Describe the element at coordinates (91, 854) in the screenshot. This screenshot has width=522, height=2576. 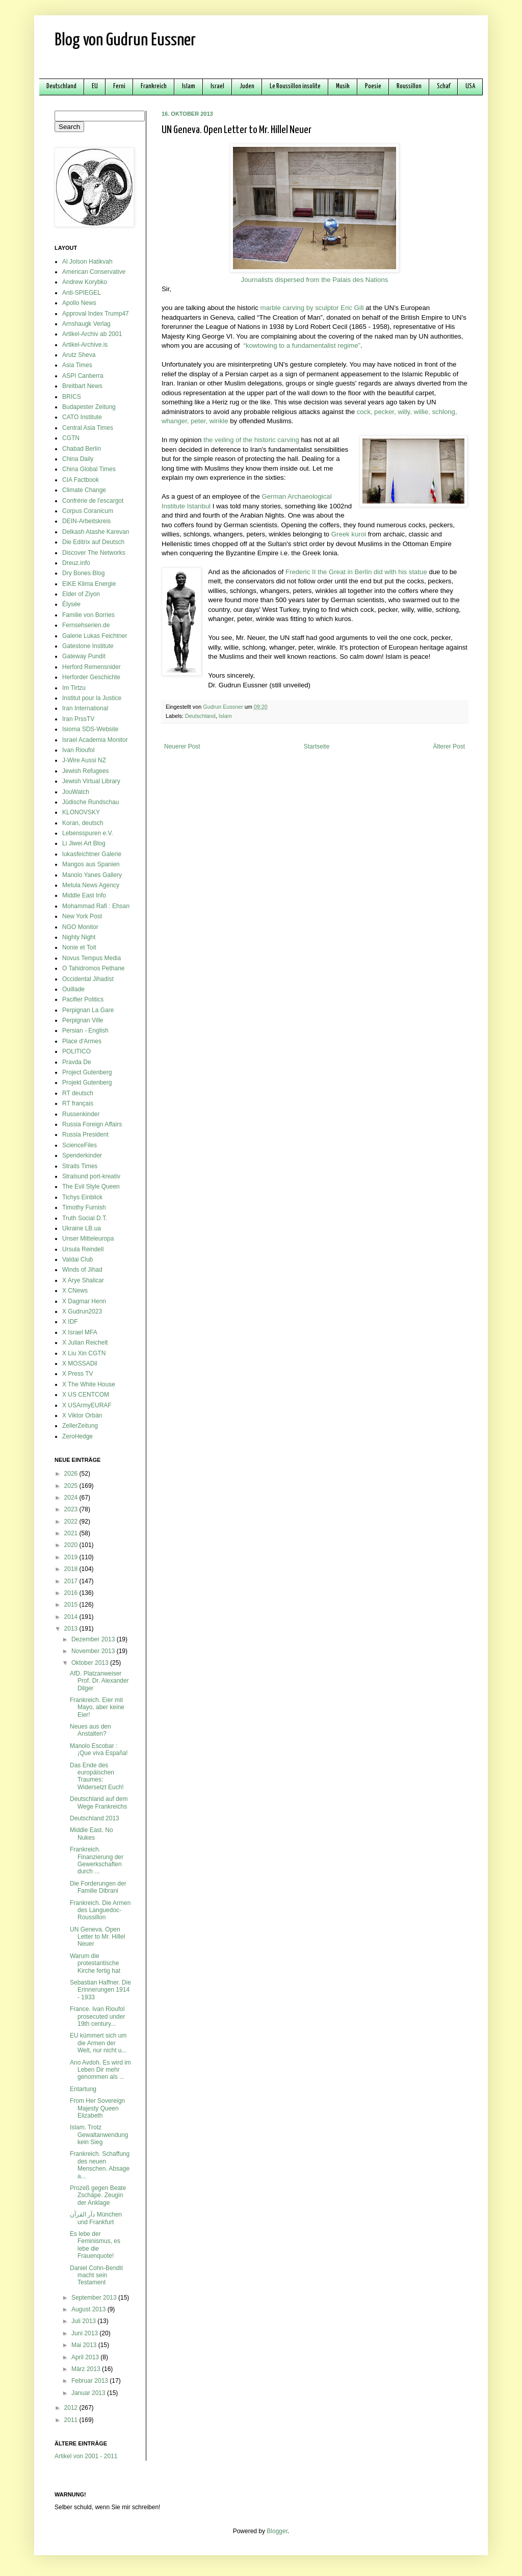
I see `lukasfeichtner Galerie` at that location.